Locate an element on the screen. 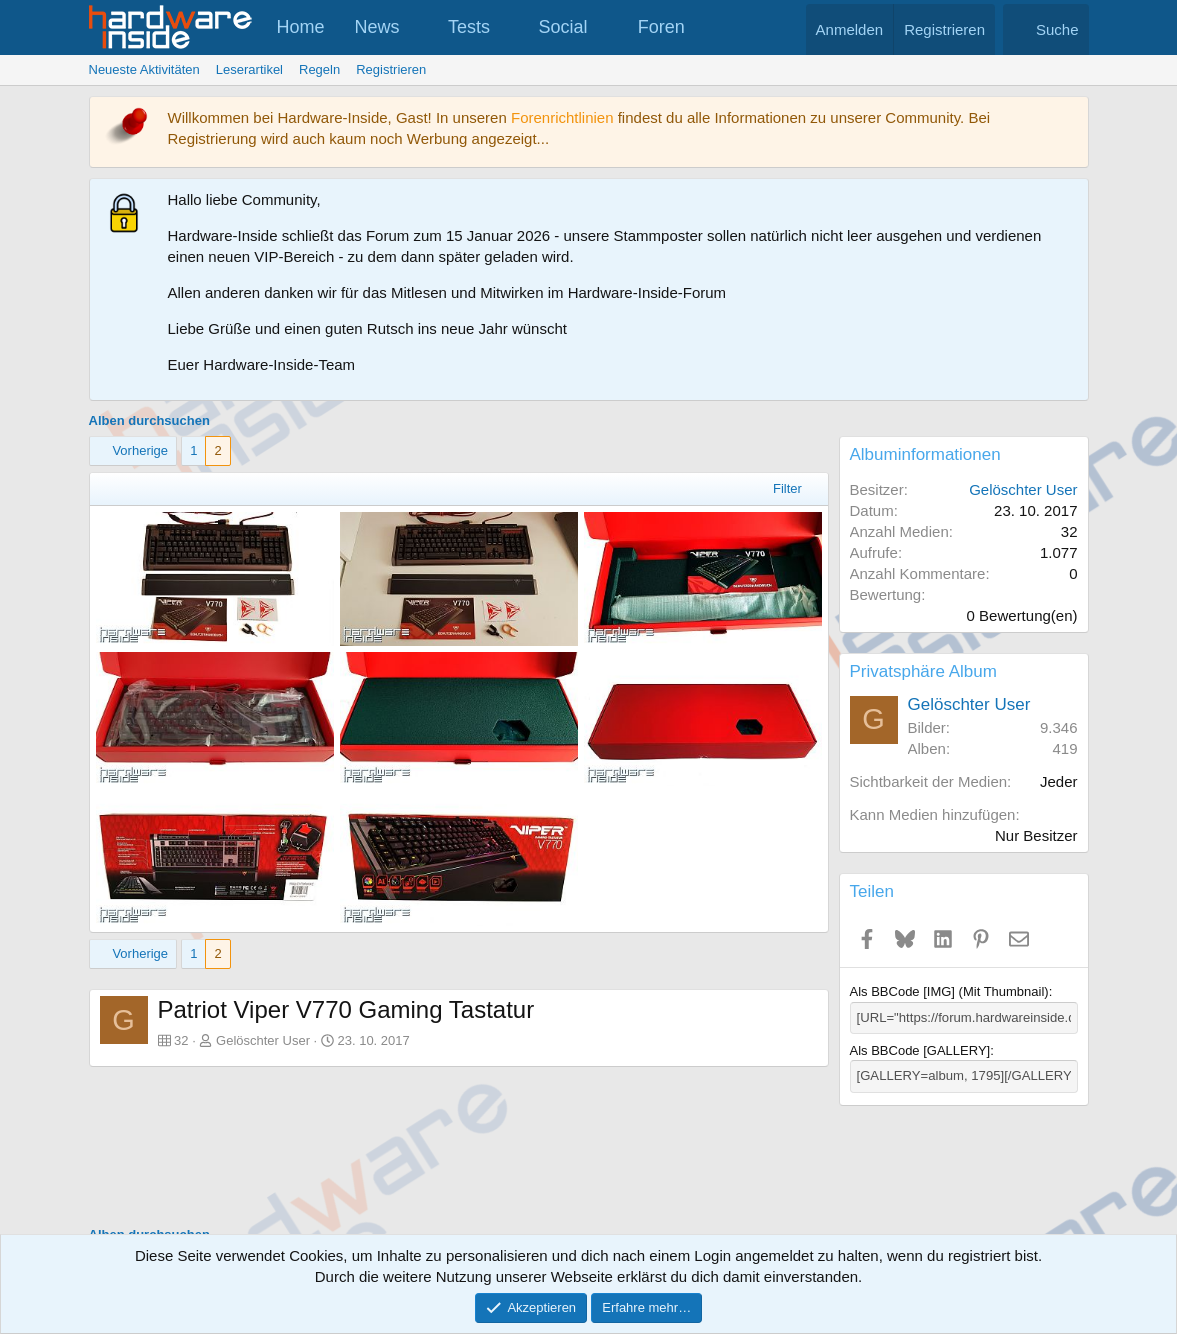 This screenshot has width=1177, height=1334. Vorherige is located at coordinates (140, 450).